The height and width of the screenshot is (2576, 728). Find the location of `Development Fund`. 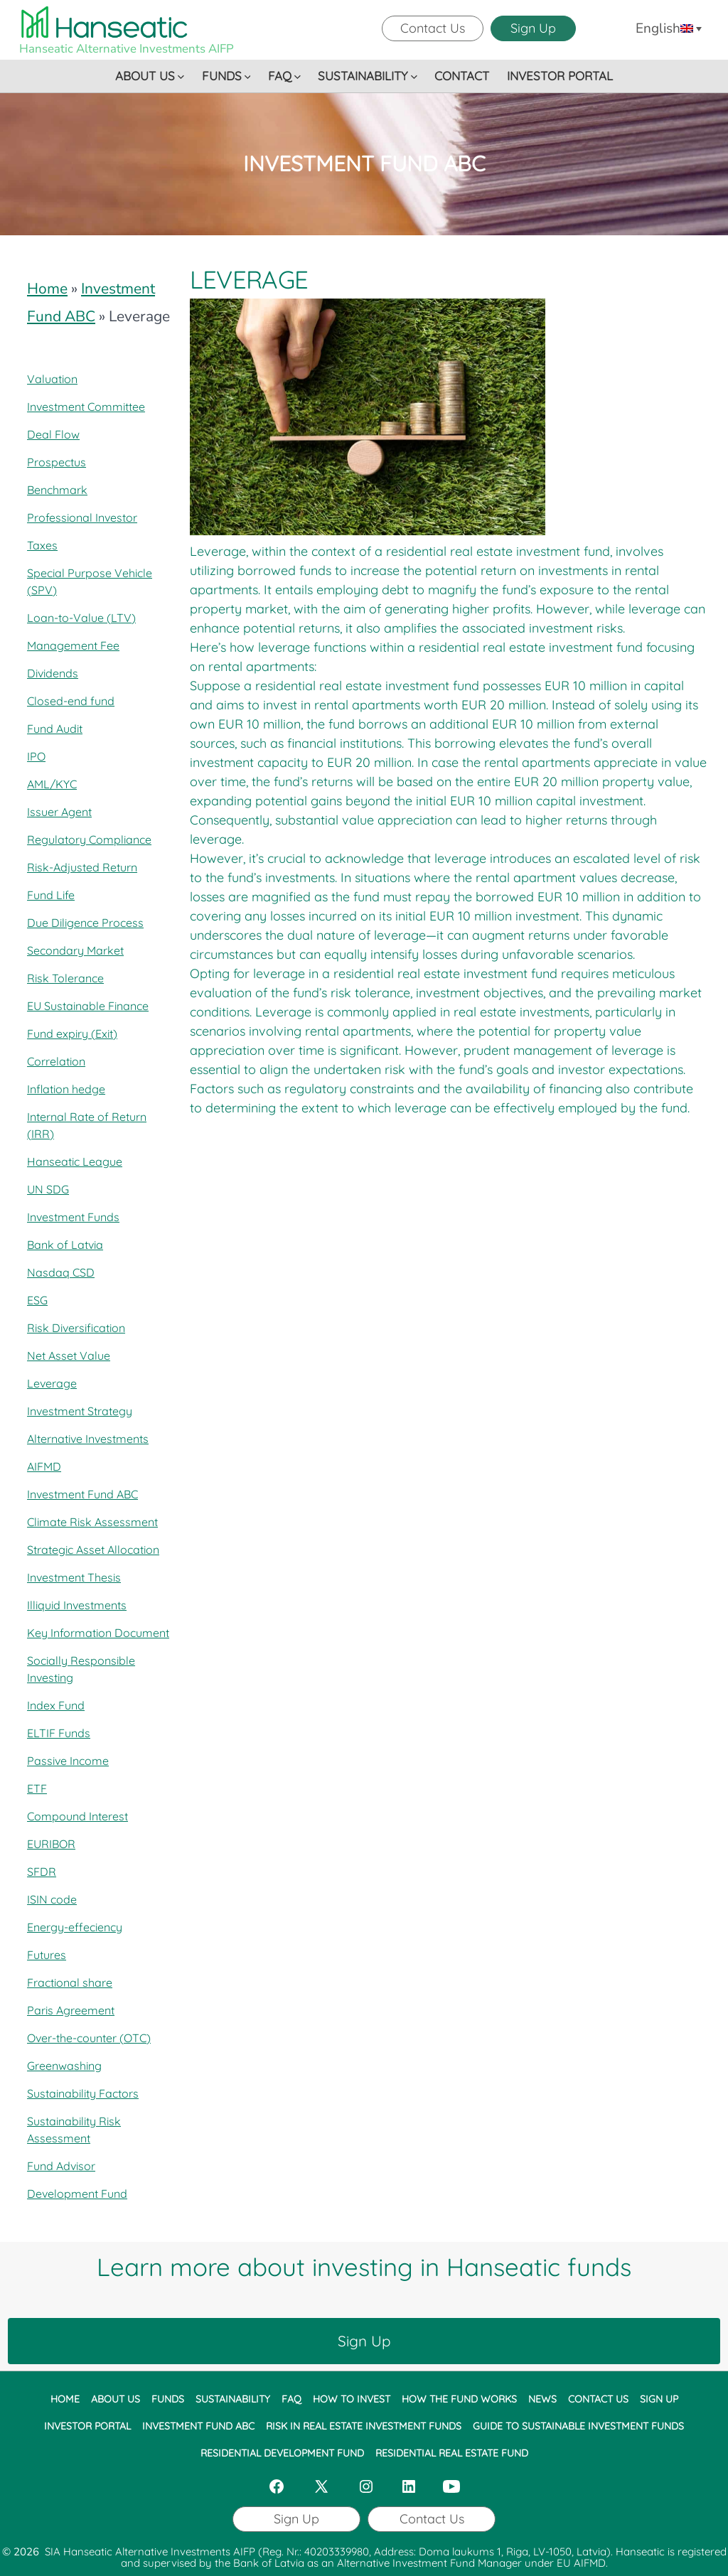

Development Fund is located at coordinates (77, 2193).